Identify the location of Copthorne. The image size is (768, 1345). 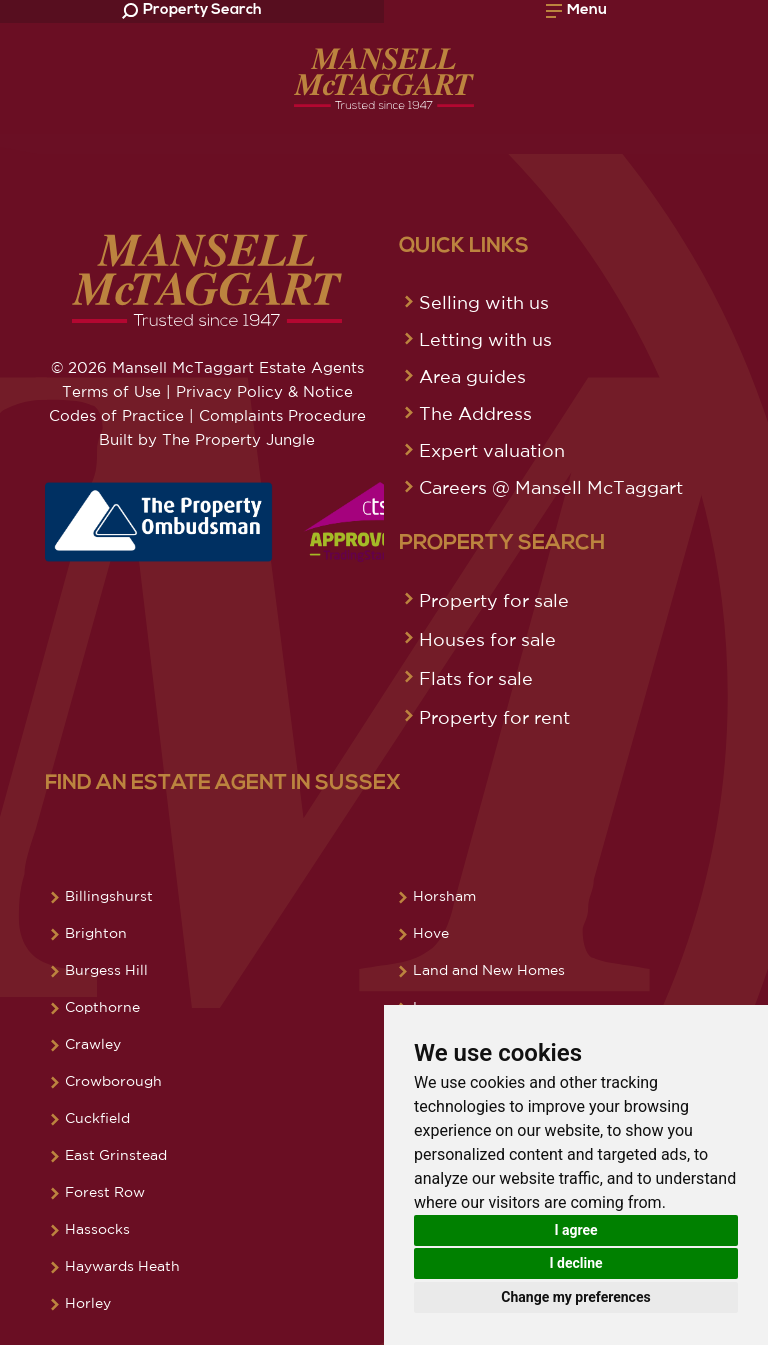
(102, 1007).